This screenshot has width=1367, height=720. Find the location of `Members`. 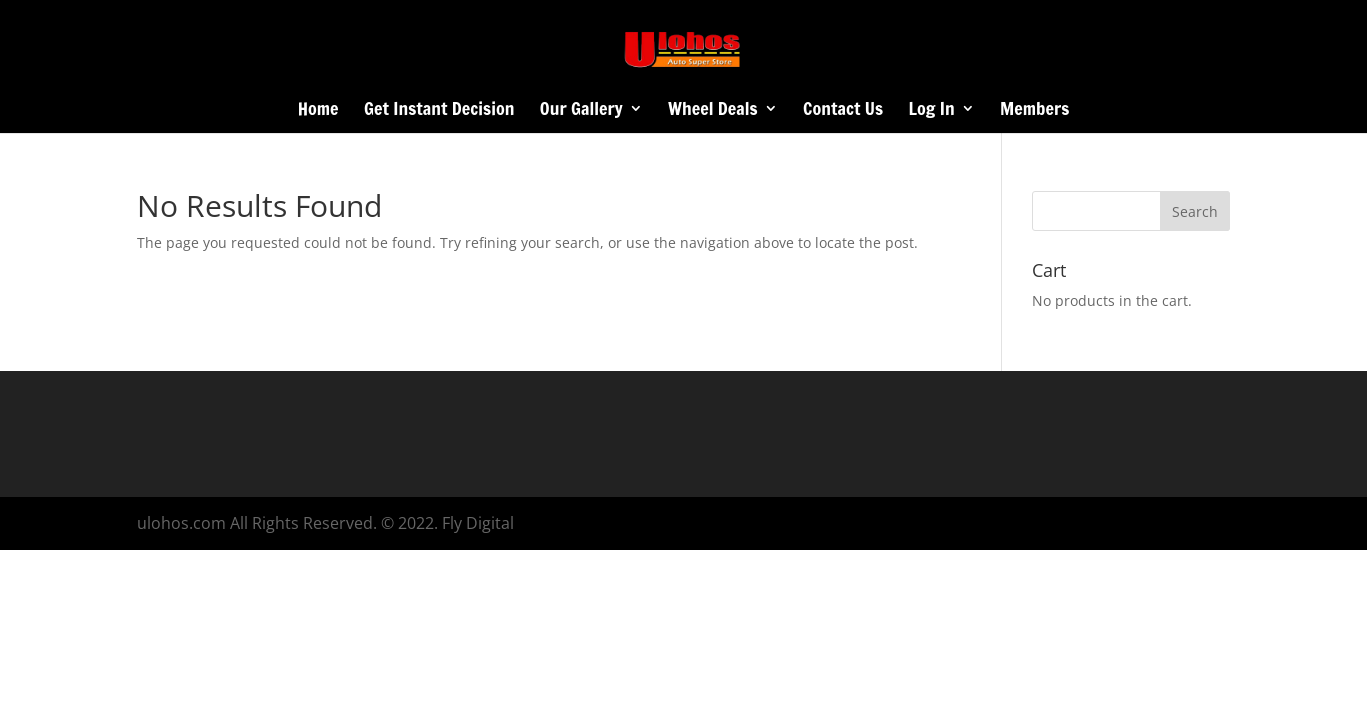

Members is located at coordinates (1034, 111).